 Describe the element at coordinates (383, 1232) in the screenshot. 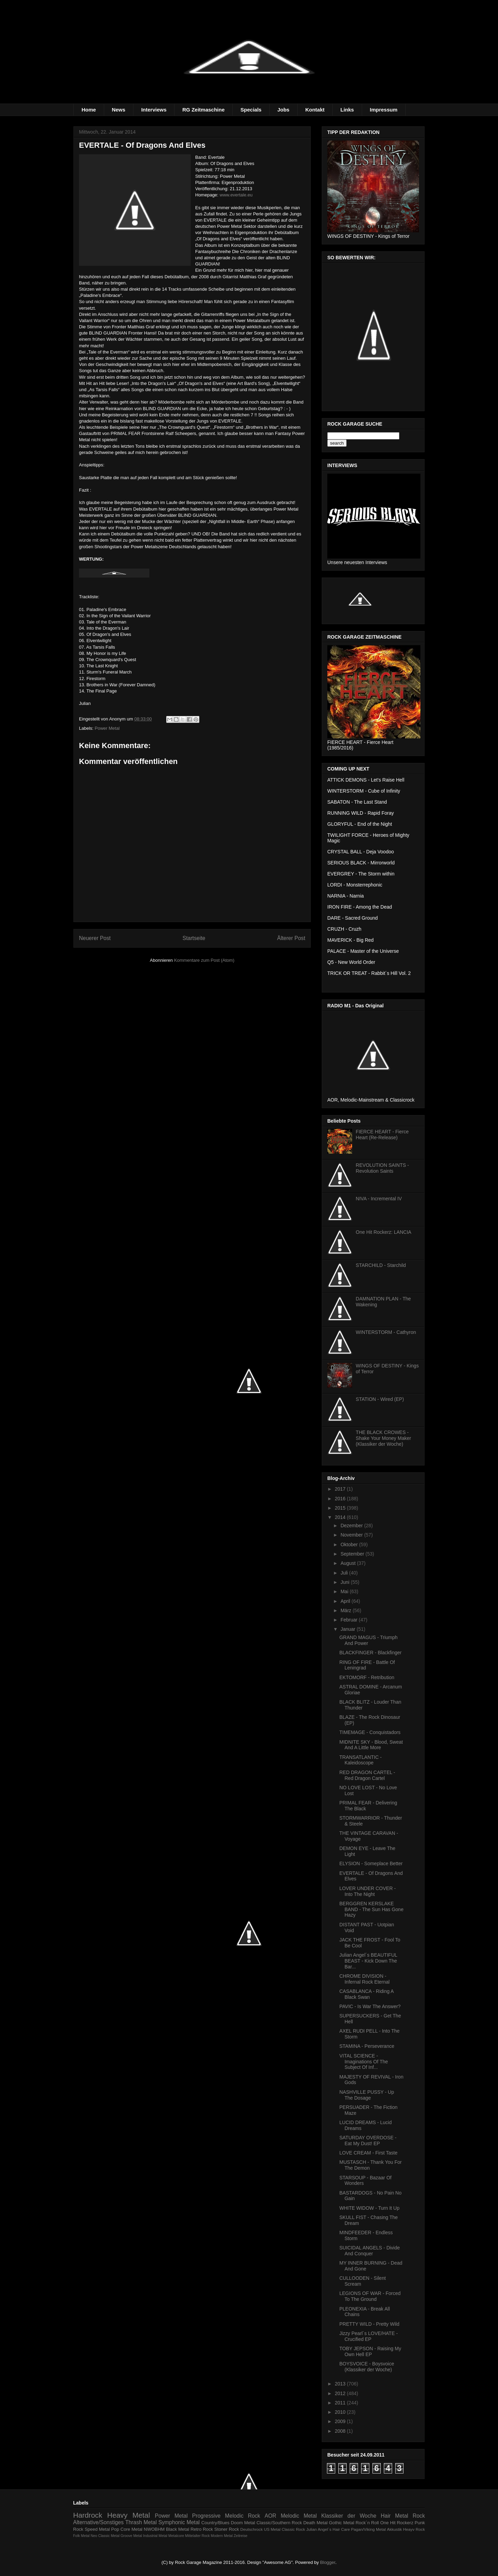

I see `One Hit Rockerz: LANCIA` at that location.